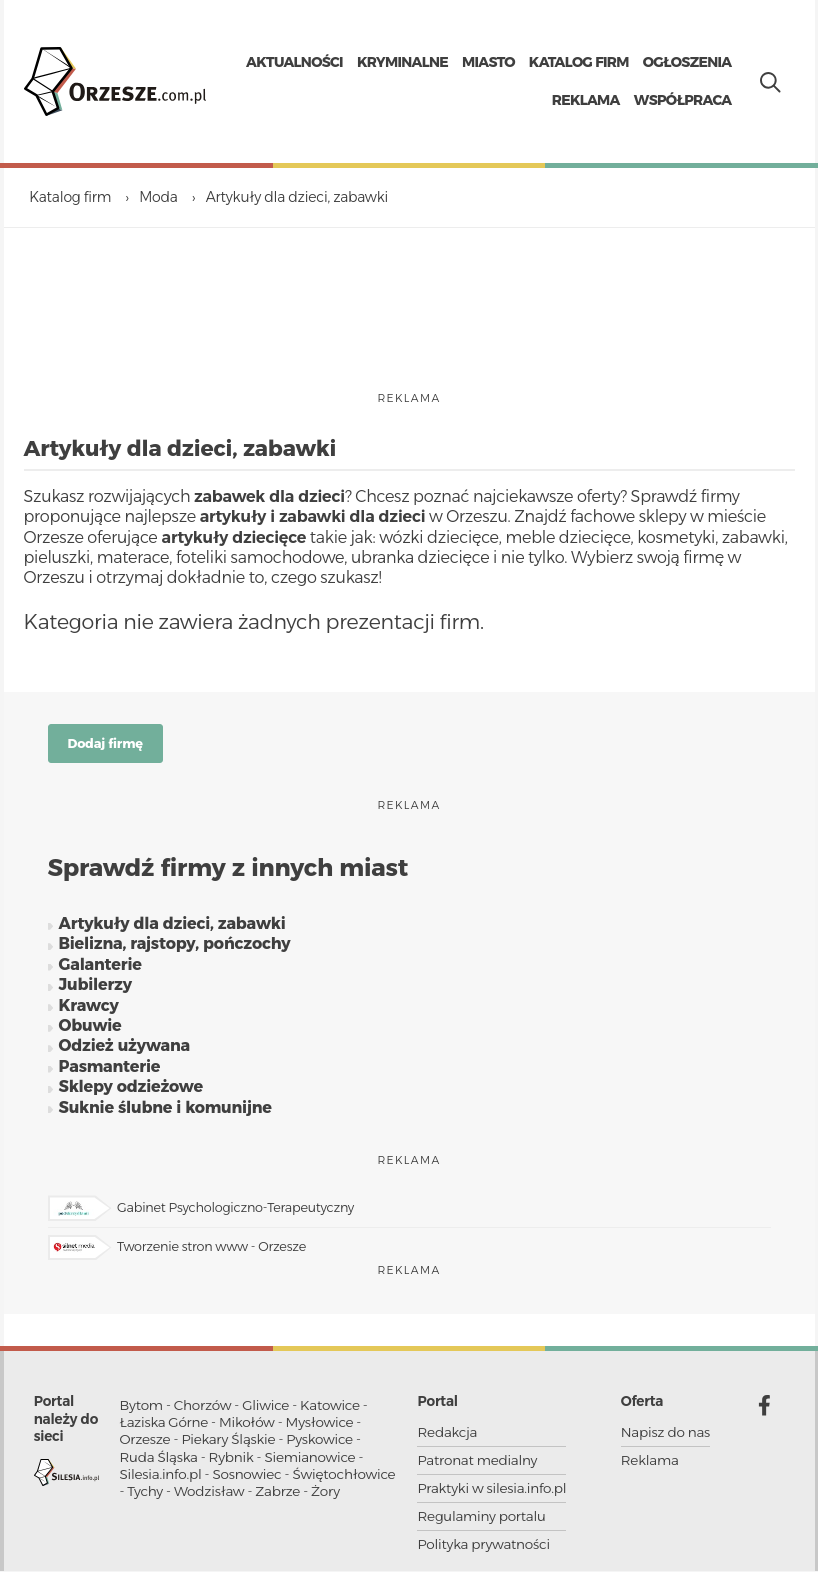 The image size is (818, 1572). I want to click on Aktualności, so click(294, 64).